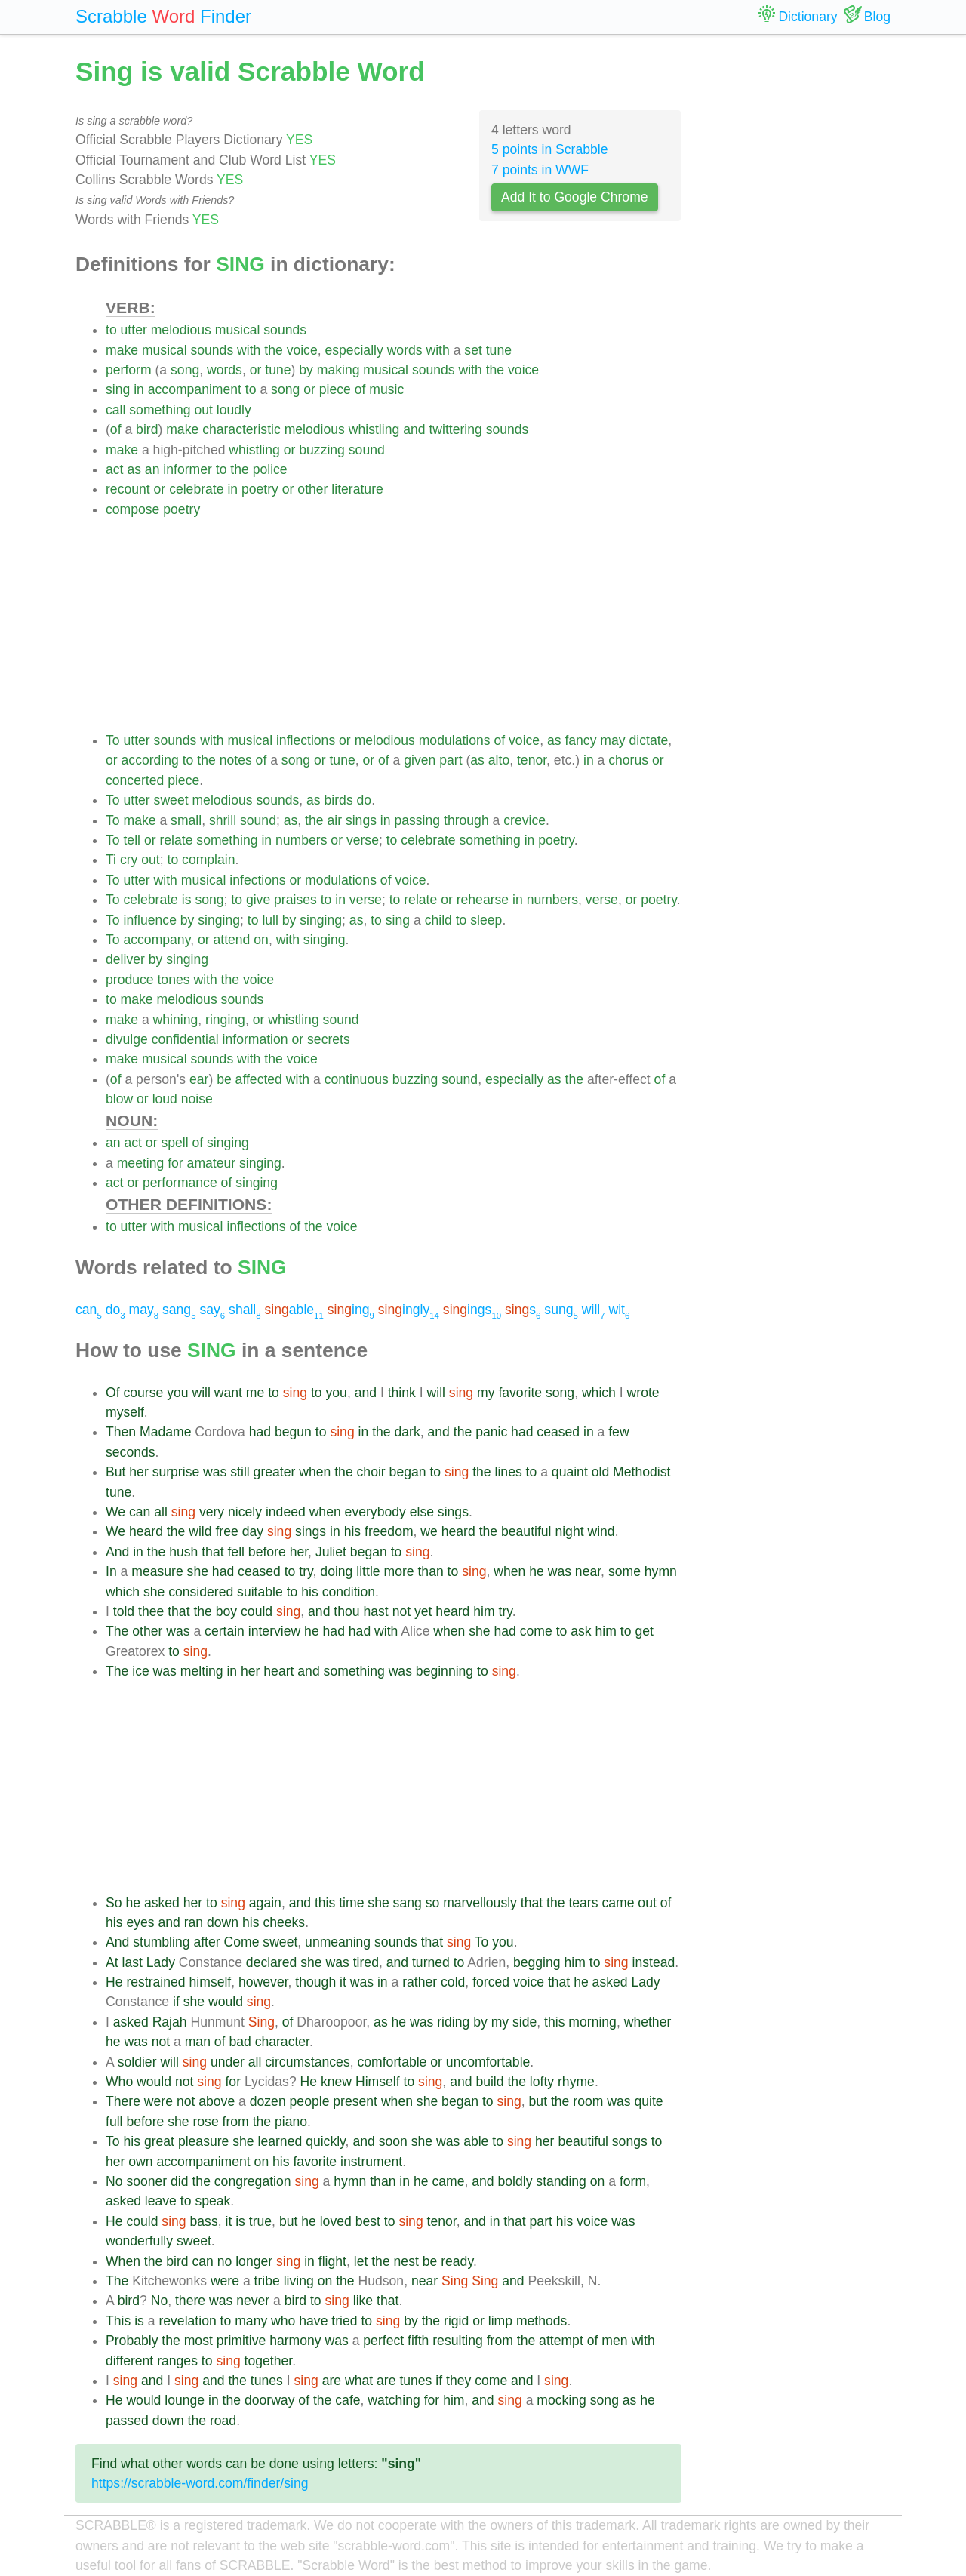  What do you see at coordinates (649, 740) in the screenshot?
I see `dictate` at bounding box center [649, 740].